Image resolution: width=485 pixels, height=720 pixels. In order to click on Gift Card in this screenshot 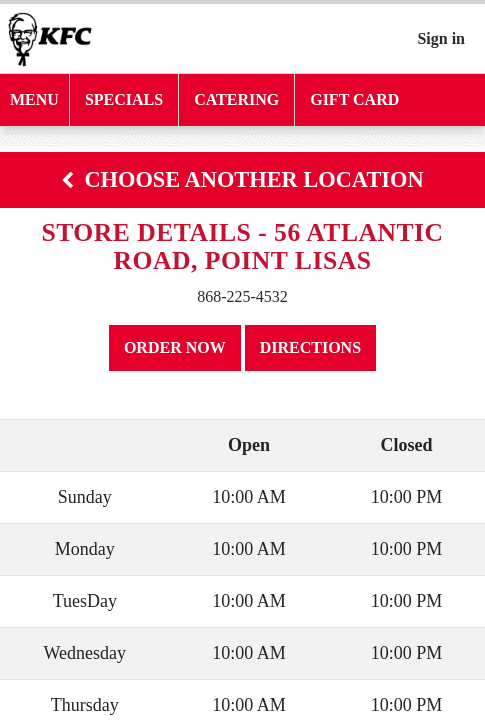, I will do `click(354, 99)`.